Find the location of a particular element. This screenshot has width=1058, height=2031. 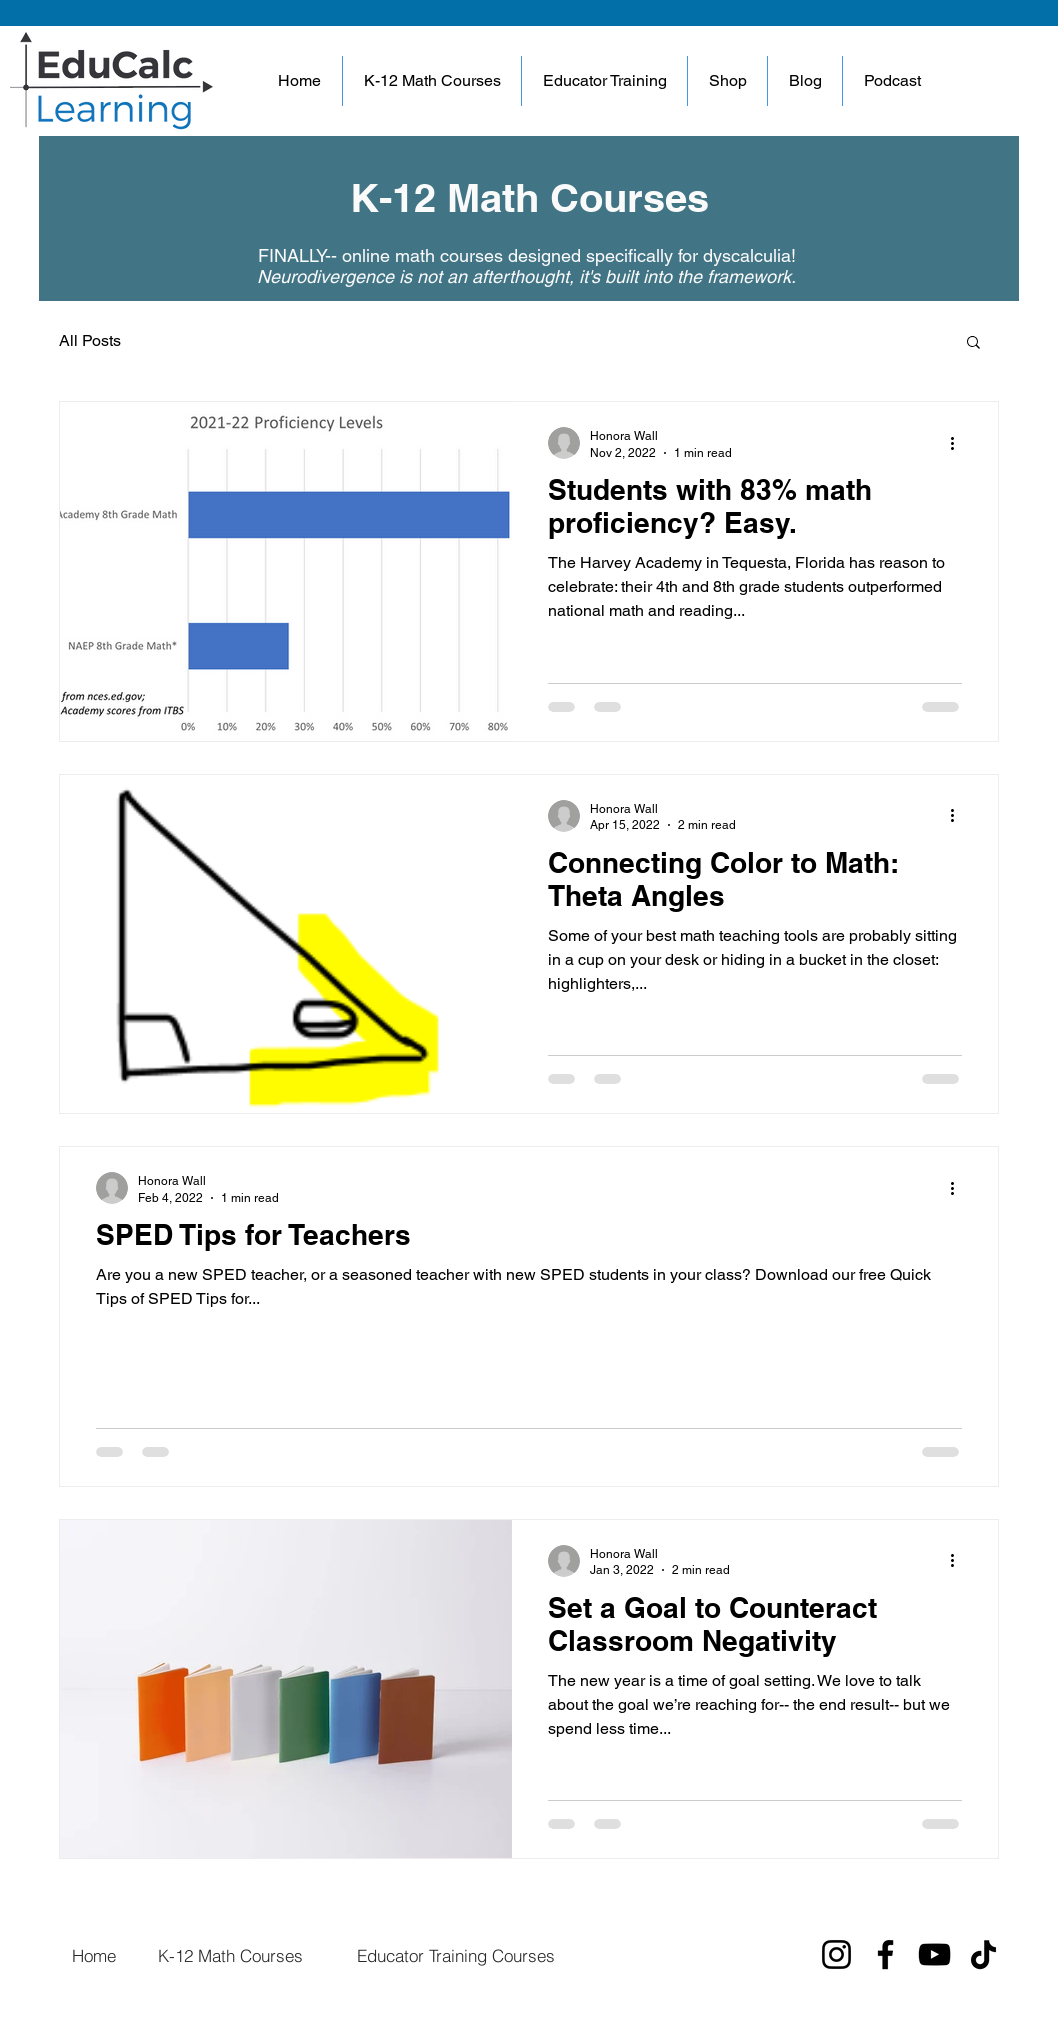

[YouTube] is located at coordinates (934, 1954).